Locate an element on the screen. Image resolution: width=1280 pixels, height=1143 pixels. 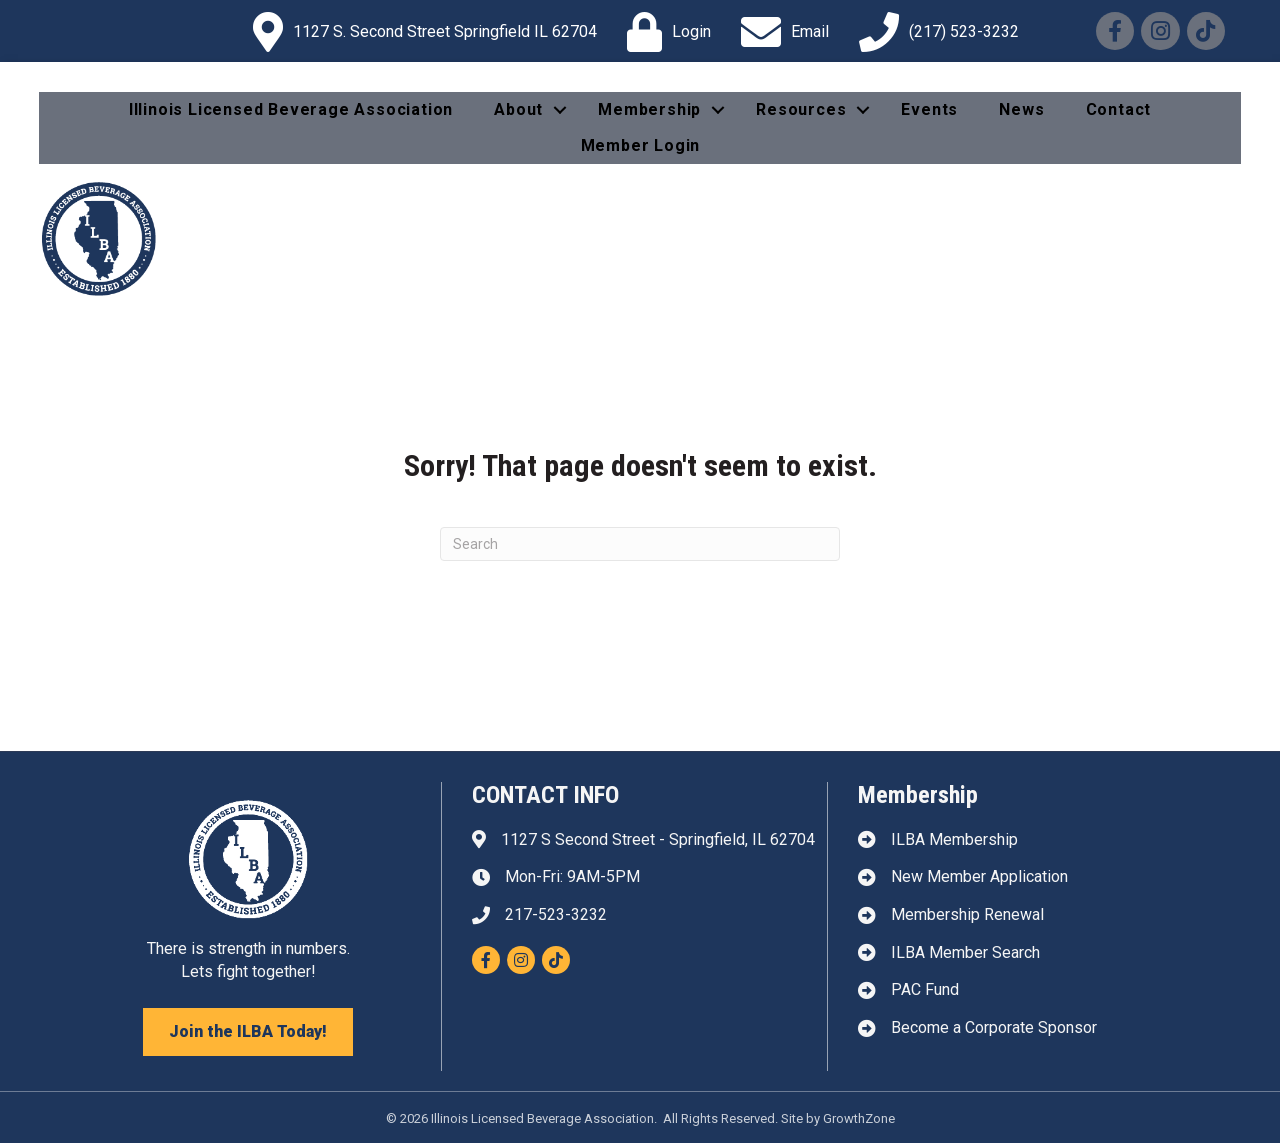
Contact is located at coordinates (1119, 109).